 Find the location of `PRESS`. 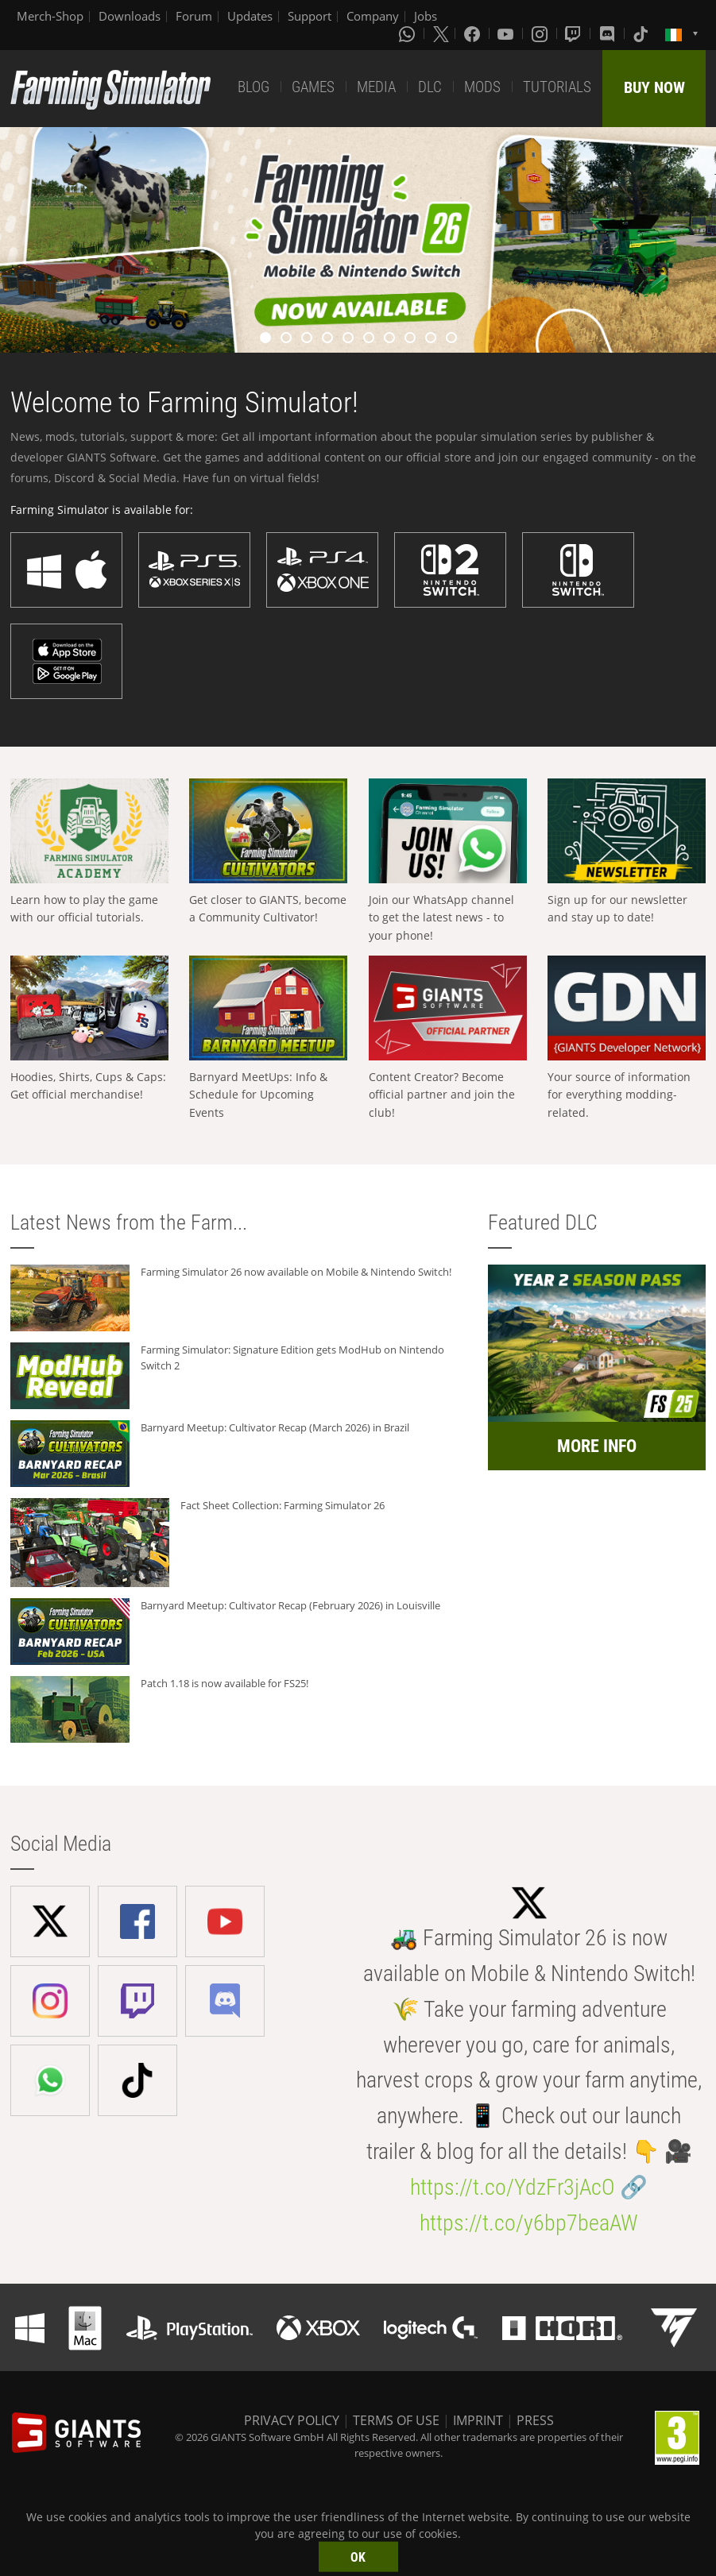

PRESS is located at coordinates (535, 2420).